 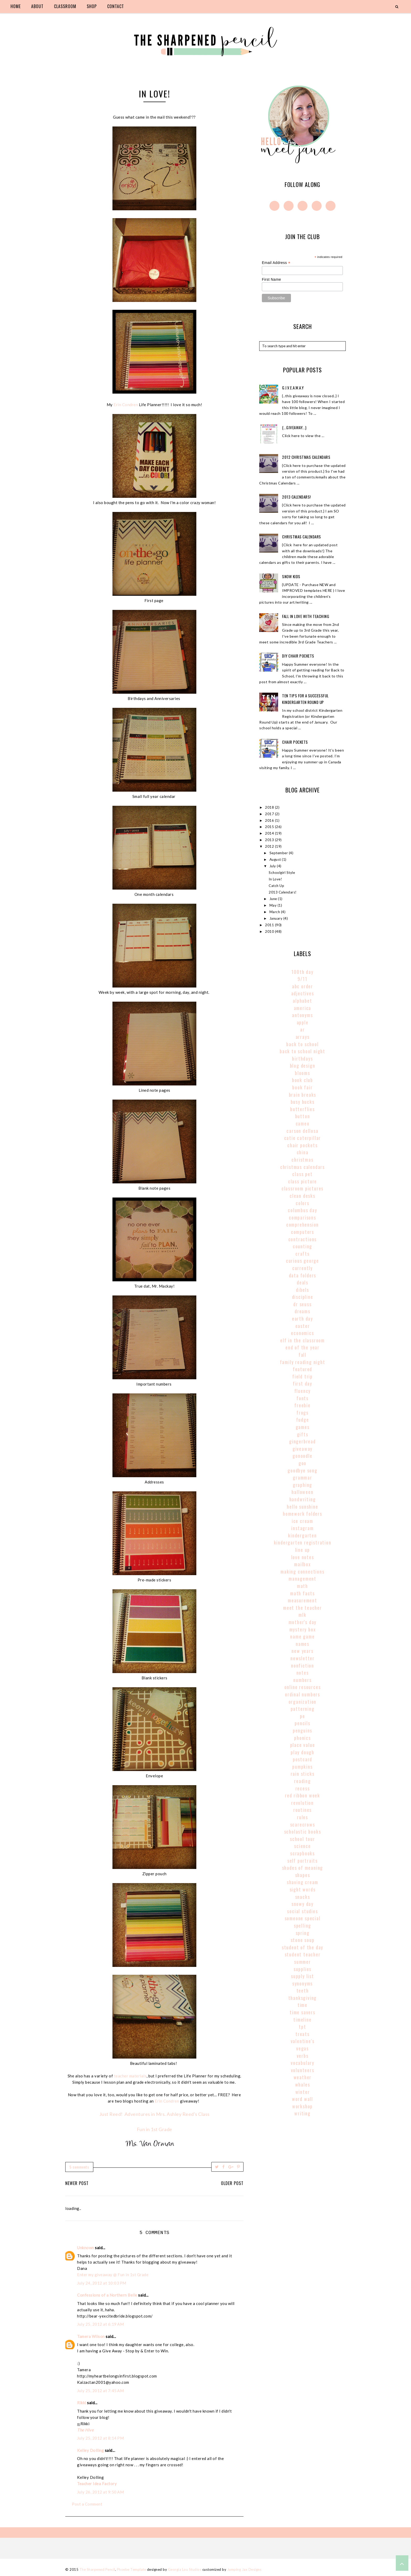 What do you see at coordinates (85, 2430) in the screenshot?
I see `The Hive` at bounding box center [85, 2430].